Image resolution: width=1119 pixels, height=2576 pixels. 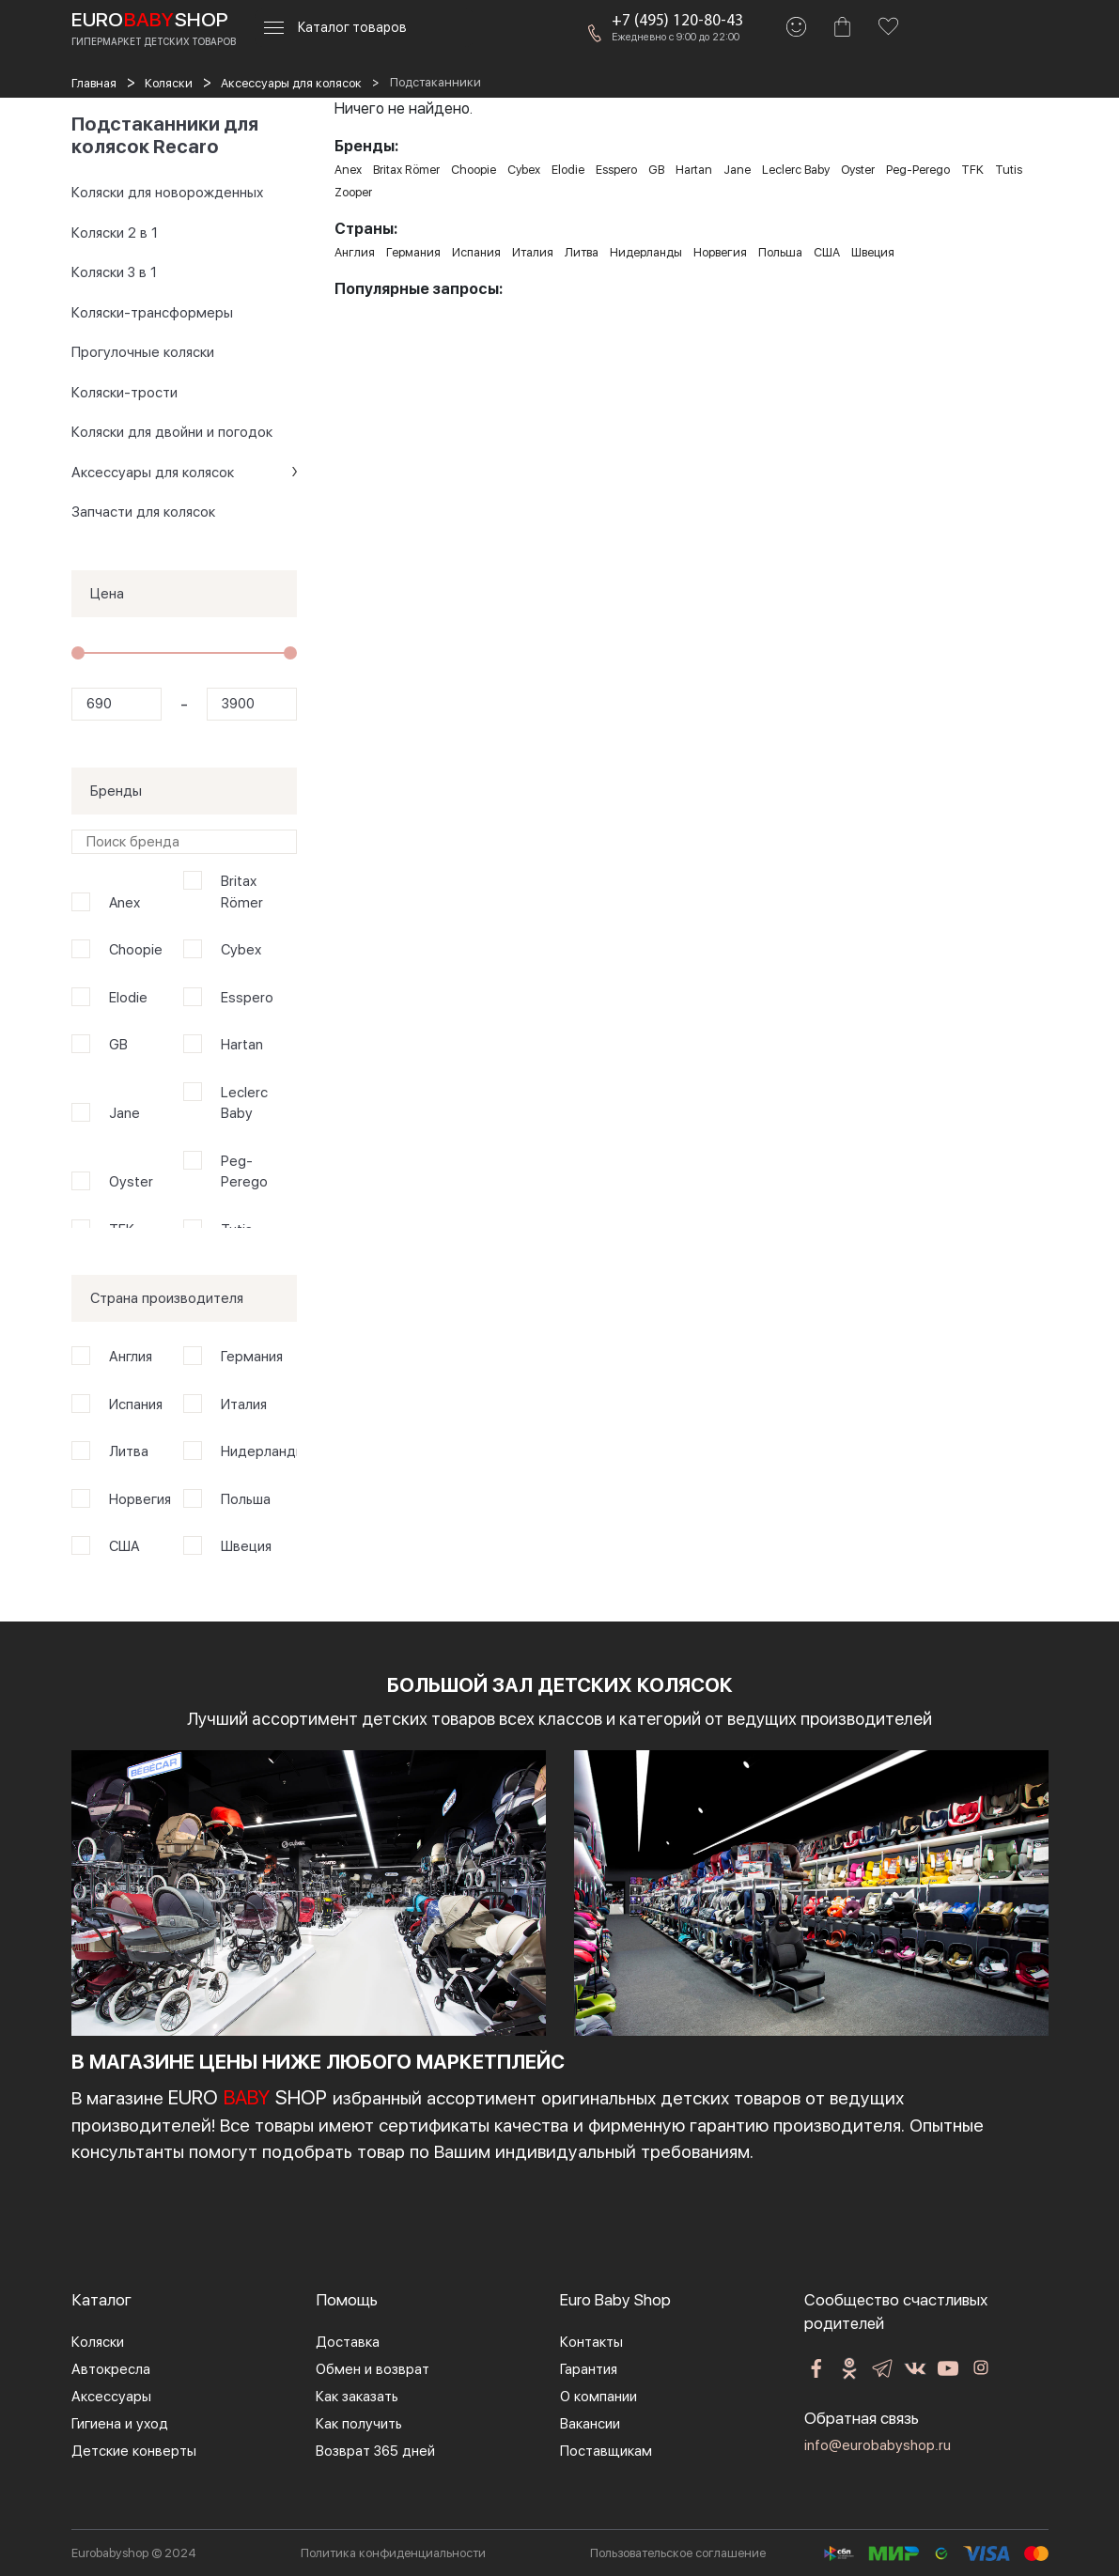 What do you see at coordinates (242, 1044) in the screenshot?
I see `Hartan` at bounding box center [242, 1044].